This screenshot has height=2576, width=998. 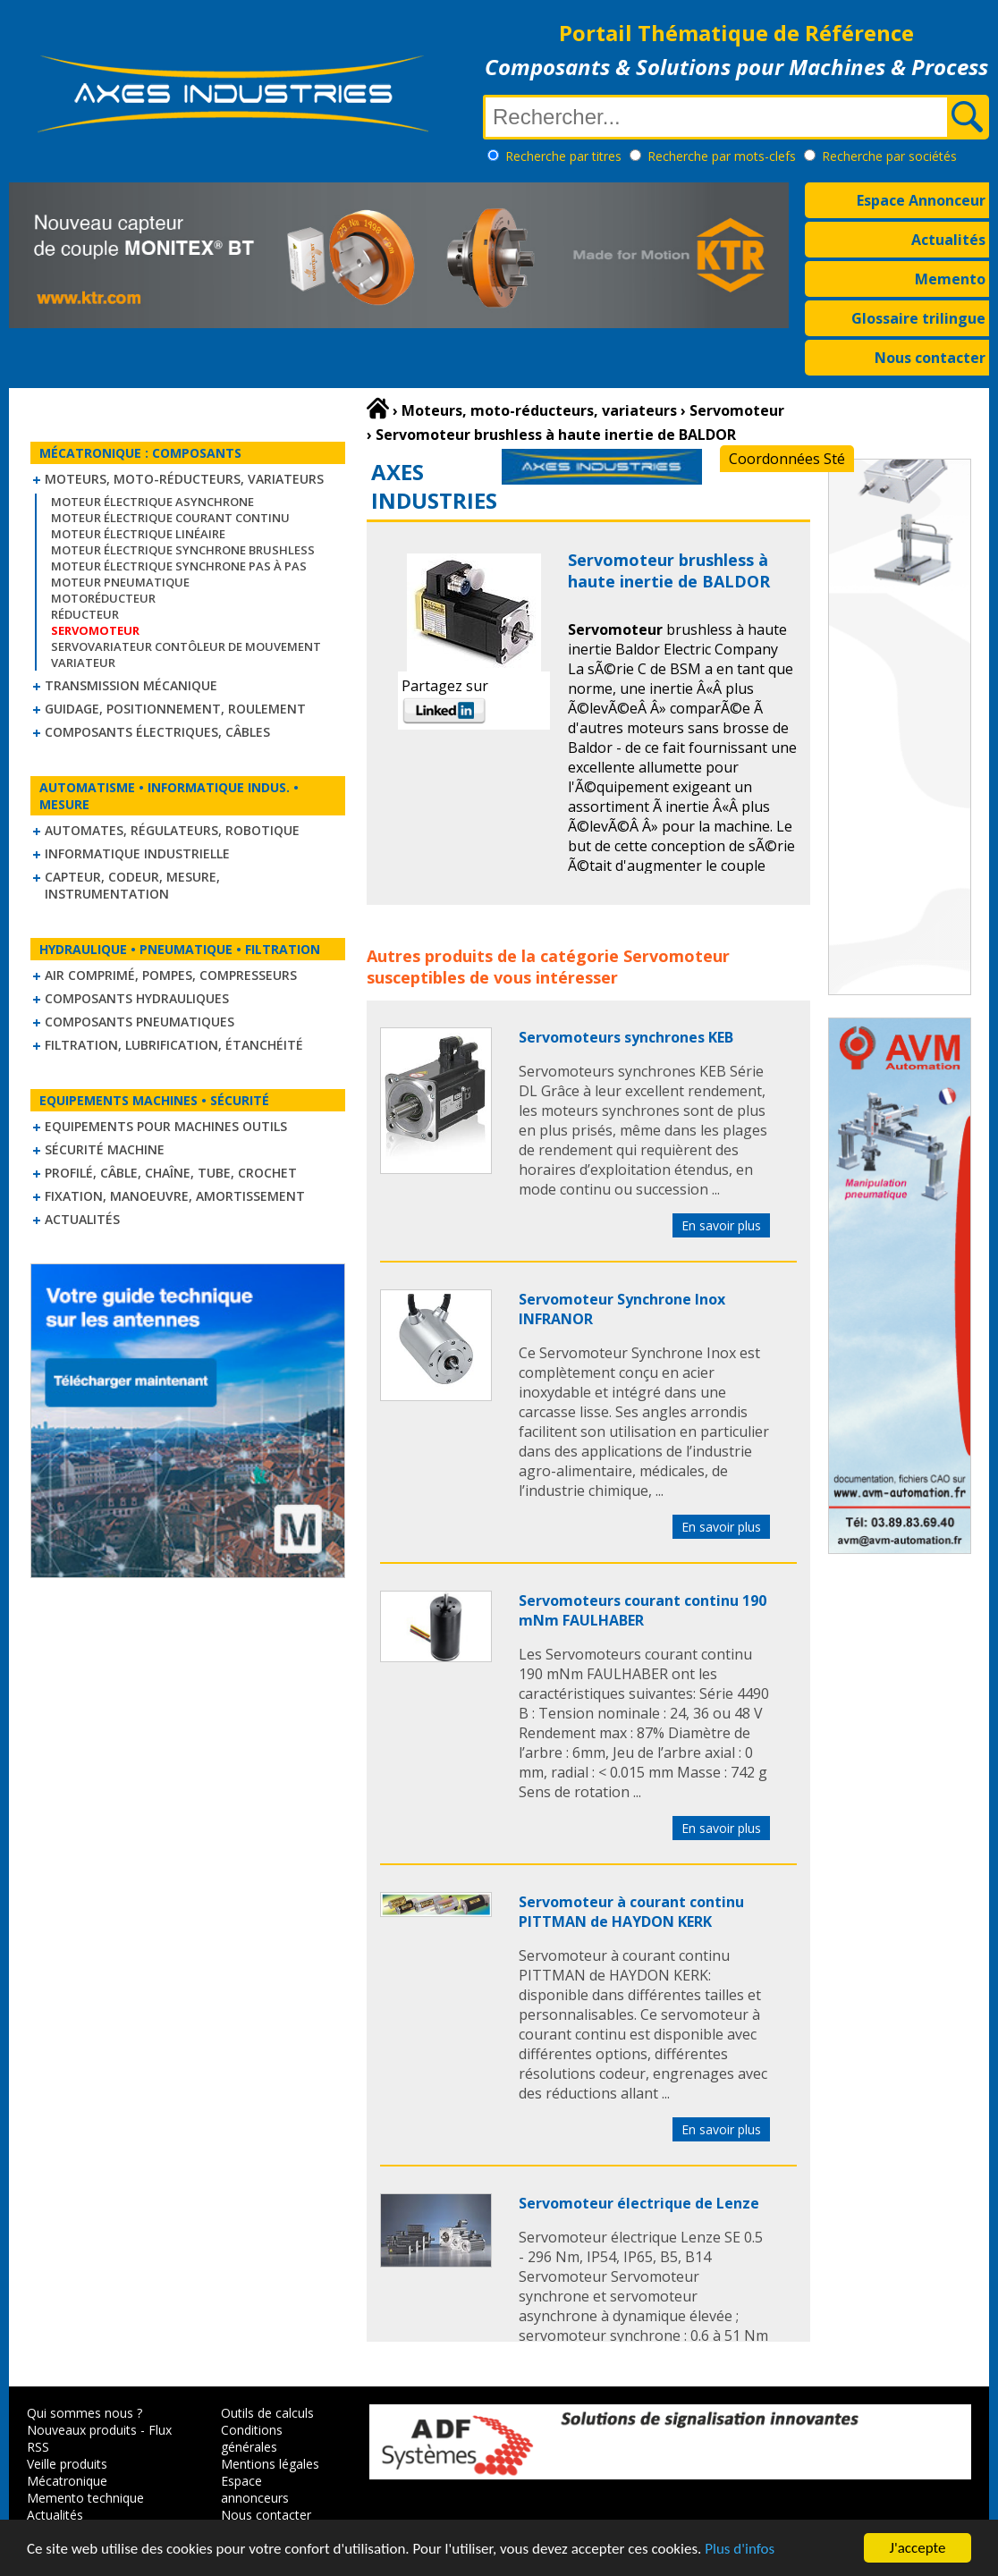 I want to click on Moteur électrique synchrone Pas à Pas, so click(x=179, y=566).